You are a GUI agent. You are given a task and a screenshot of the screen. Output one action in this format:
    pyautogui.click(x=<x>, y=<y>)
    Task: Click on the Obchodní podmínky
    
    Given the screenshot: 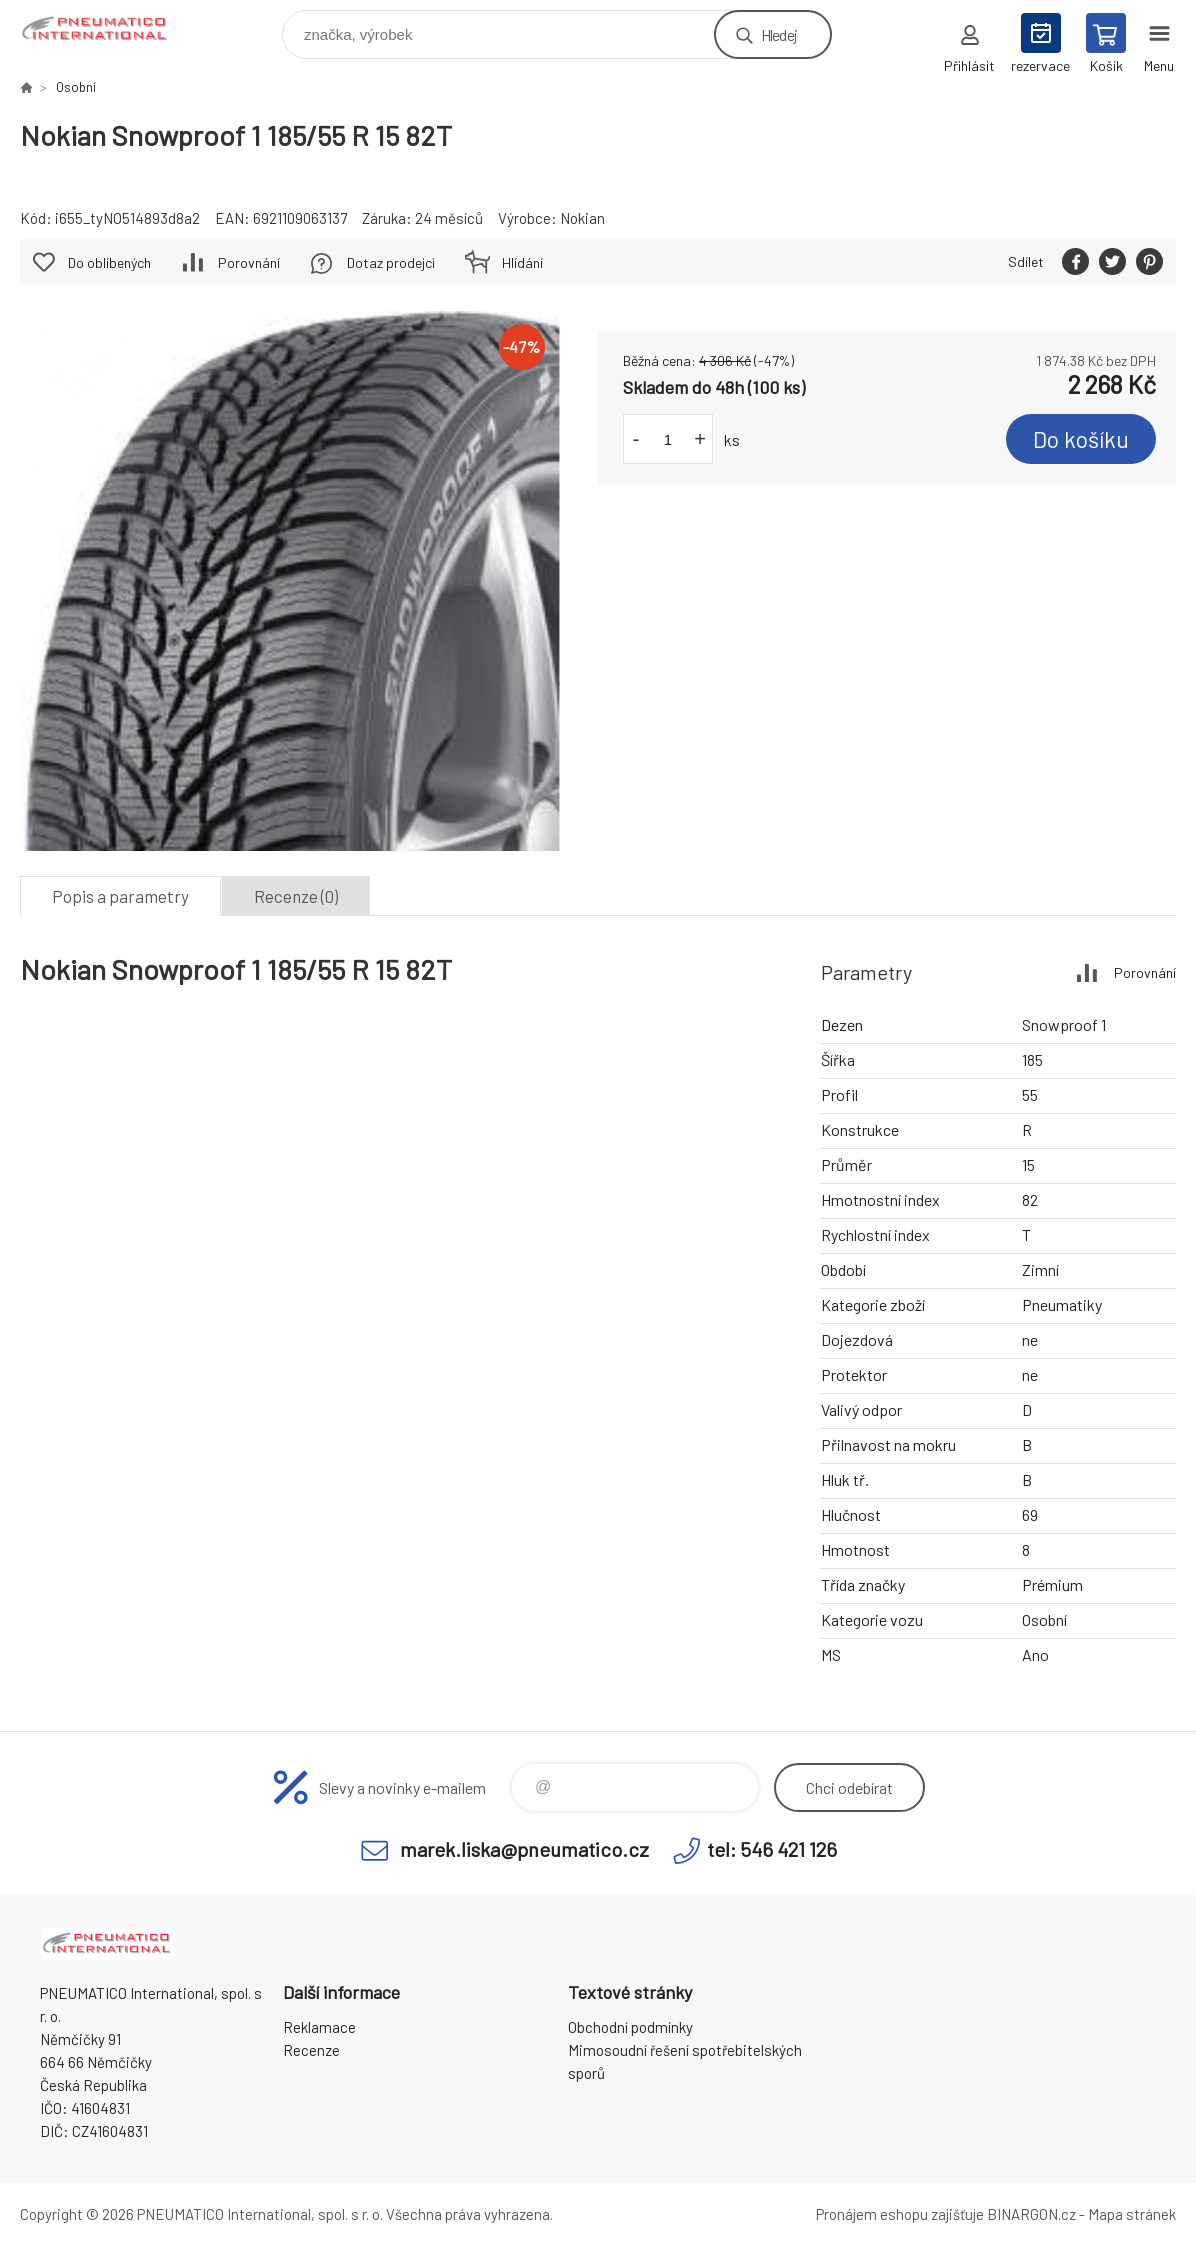 What is the action you would take?
    pyautogui.click(x=630, y=2027)
    